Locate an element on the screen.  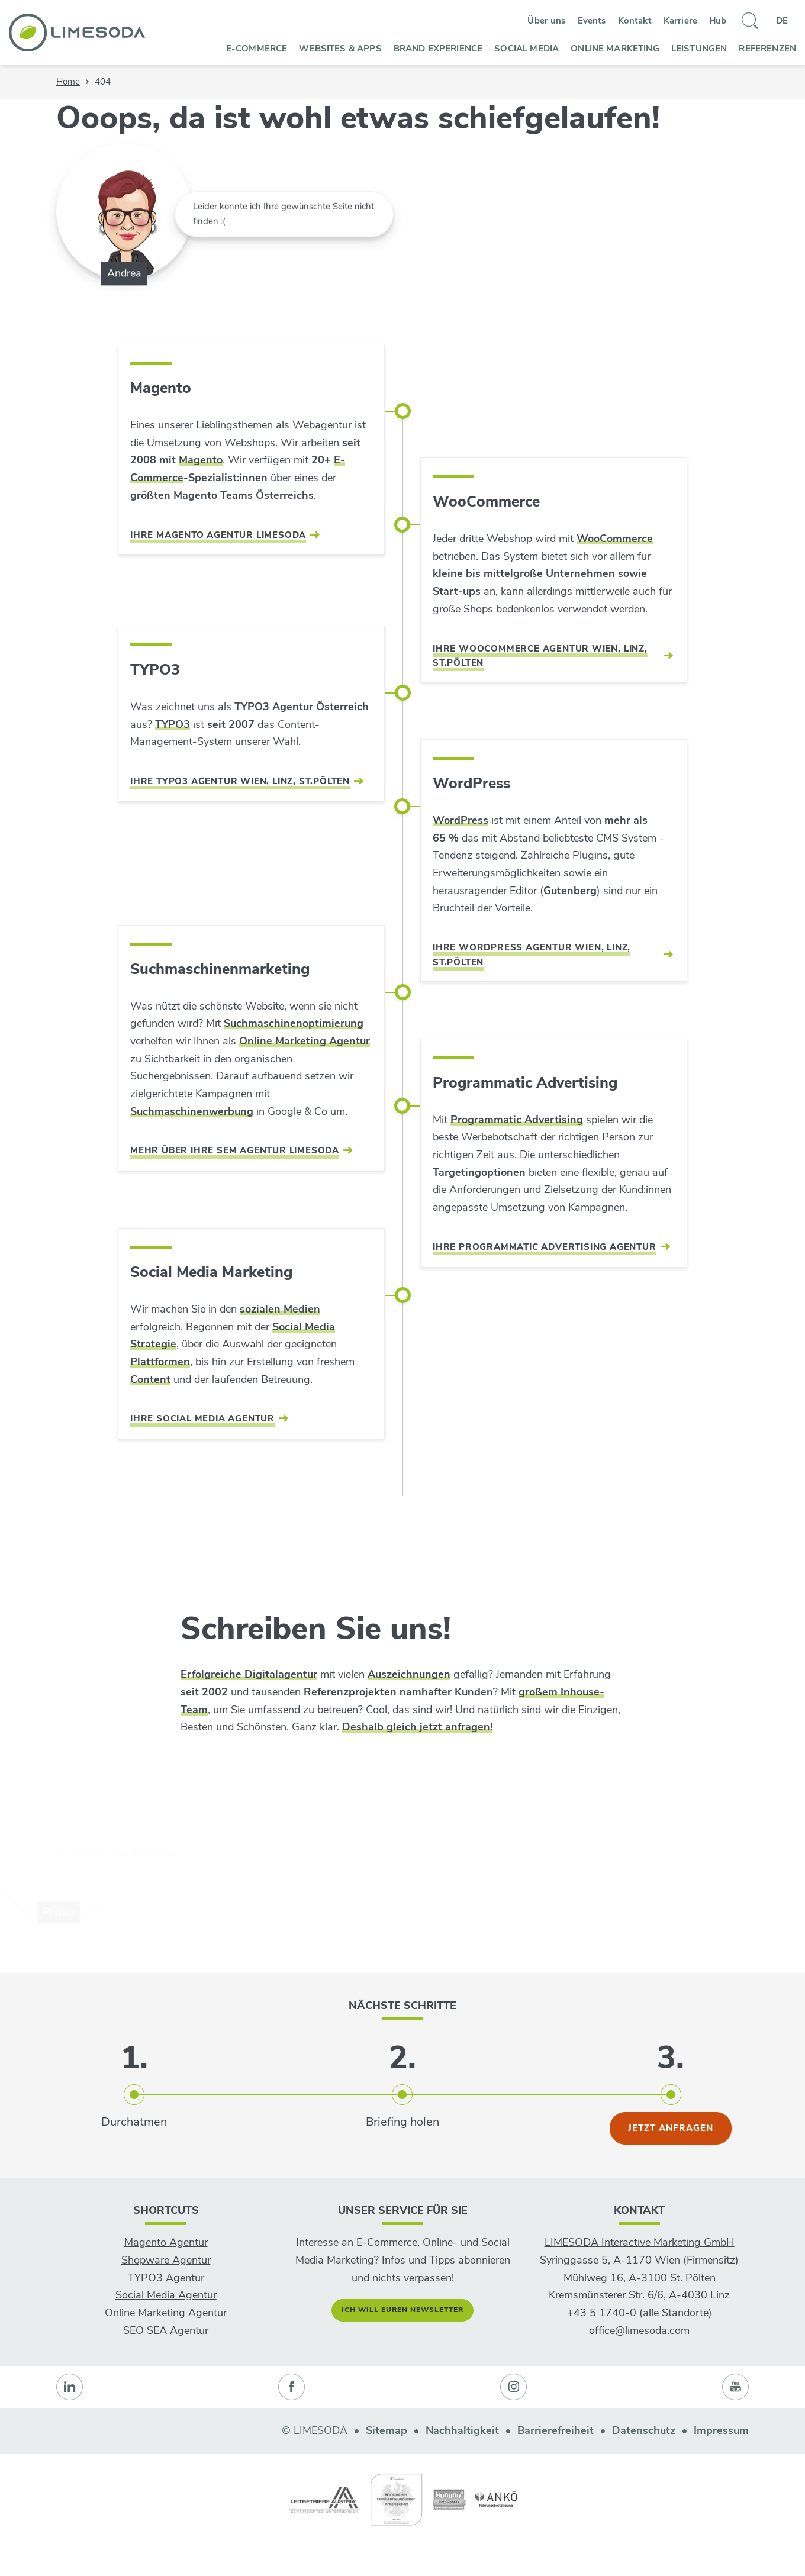
Suchmaschinenwerbung is located at coordinates (191, 1111).